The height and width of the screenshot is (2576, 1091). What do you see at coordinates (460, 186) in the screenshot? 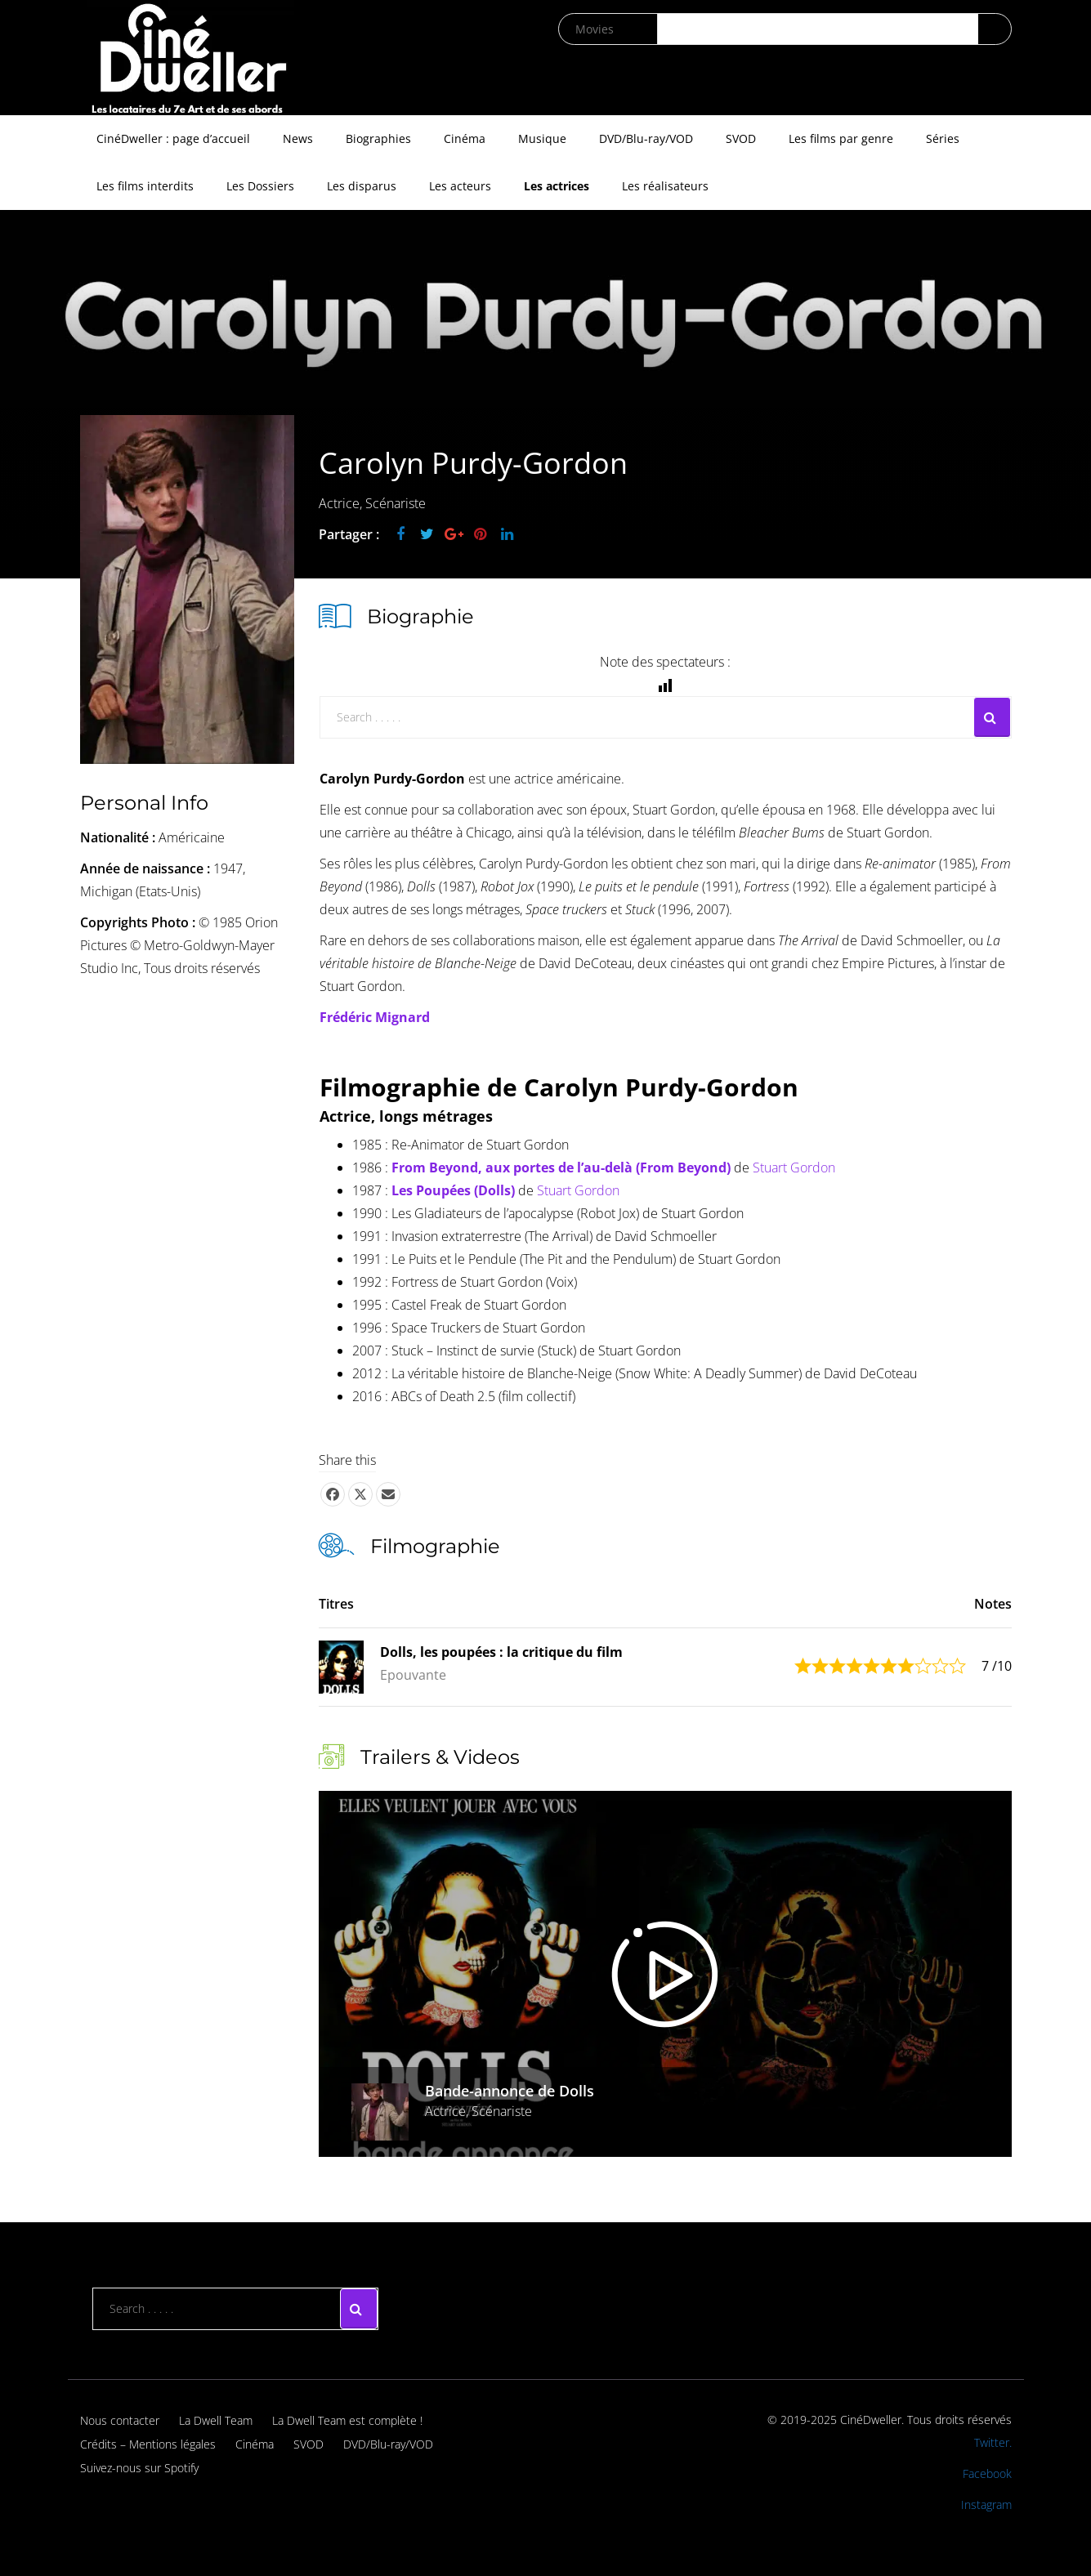
I see `Les acteurs` at bounding box center [460, 186].